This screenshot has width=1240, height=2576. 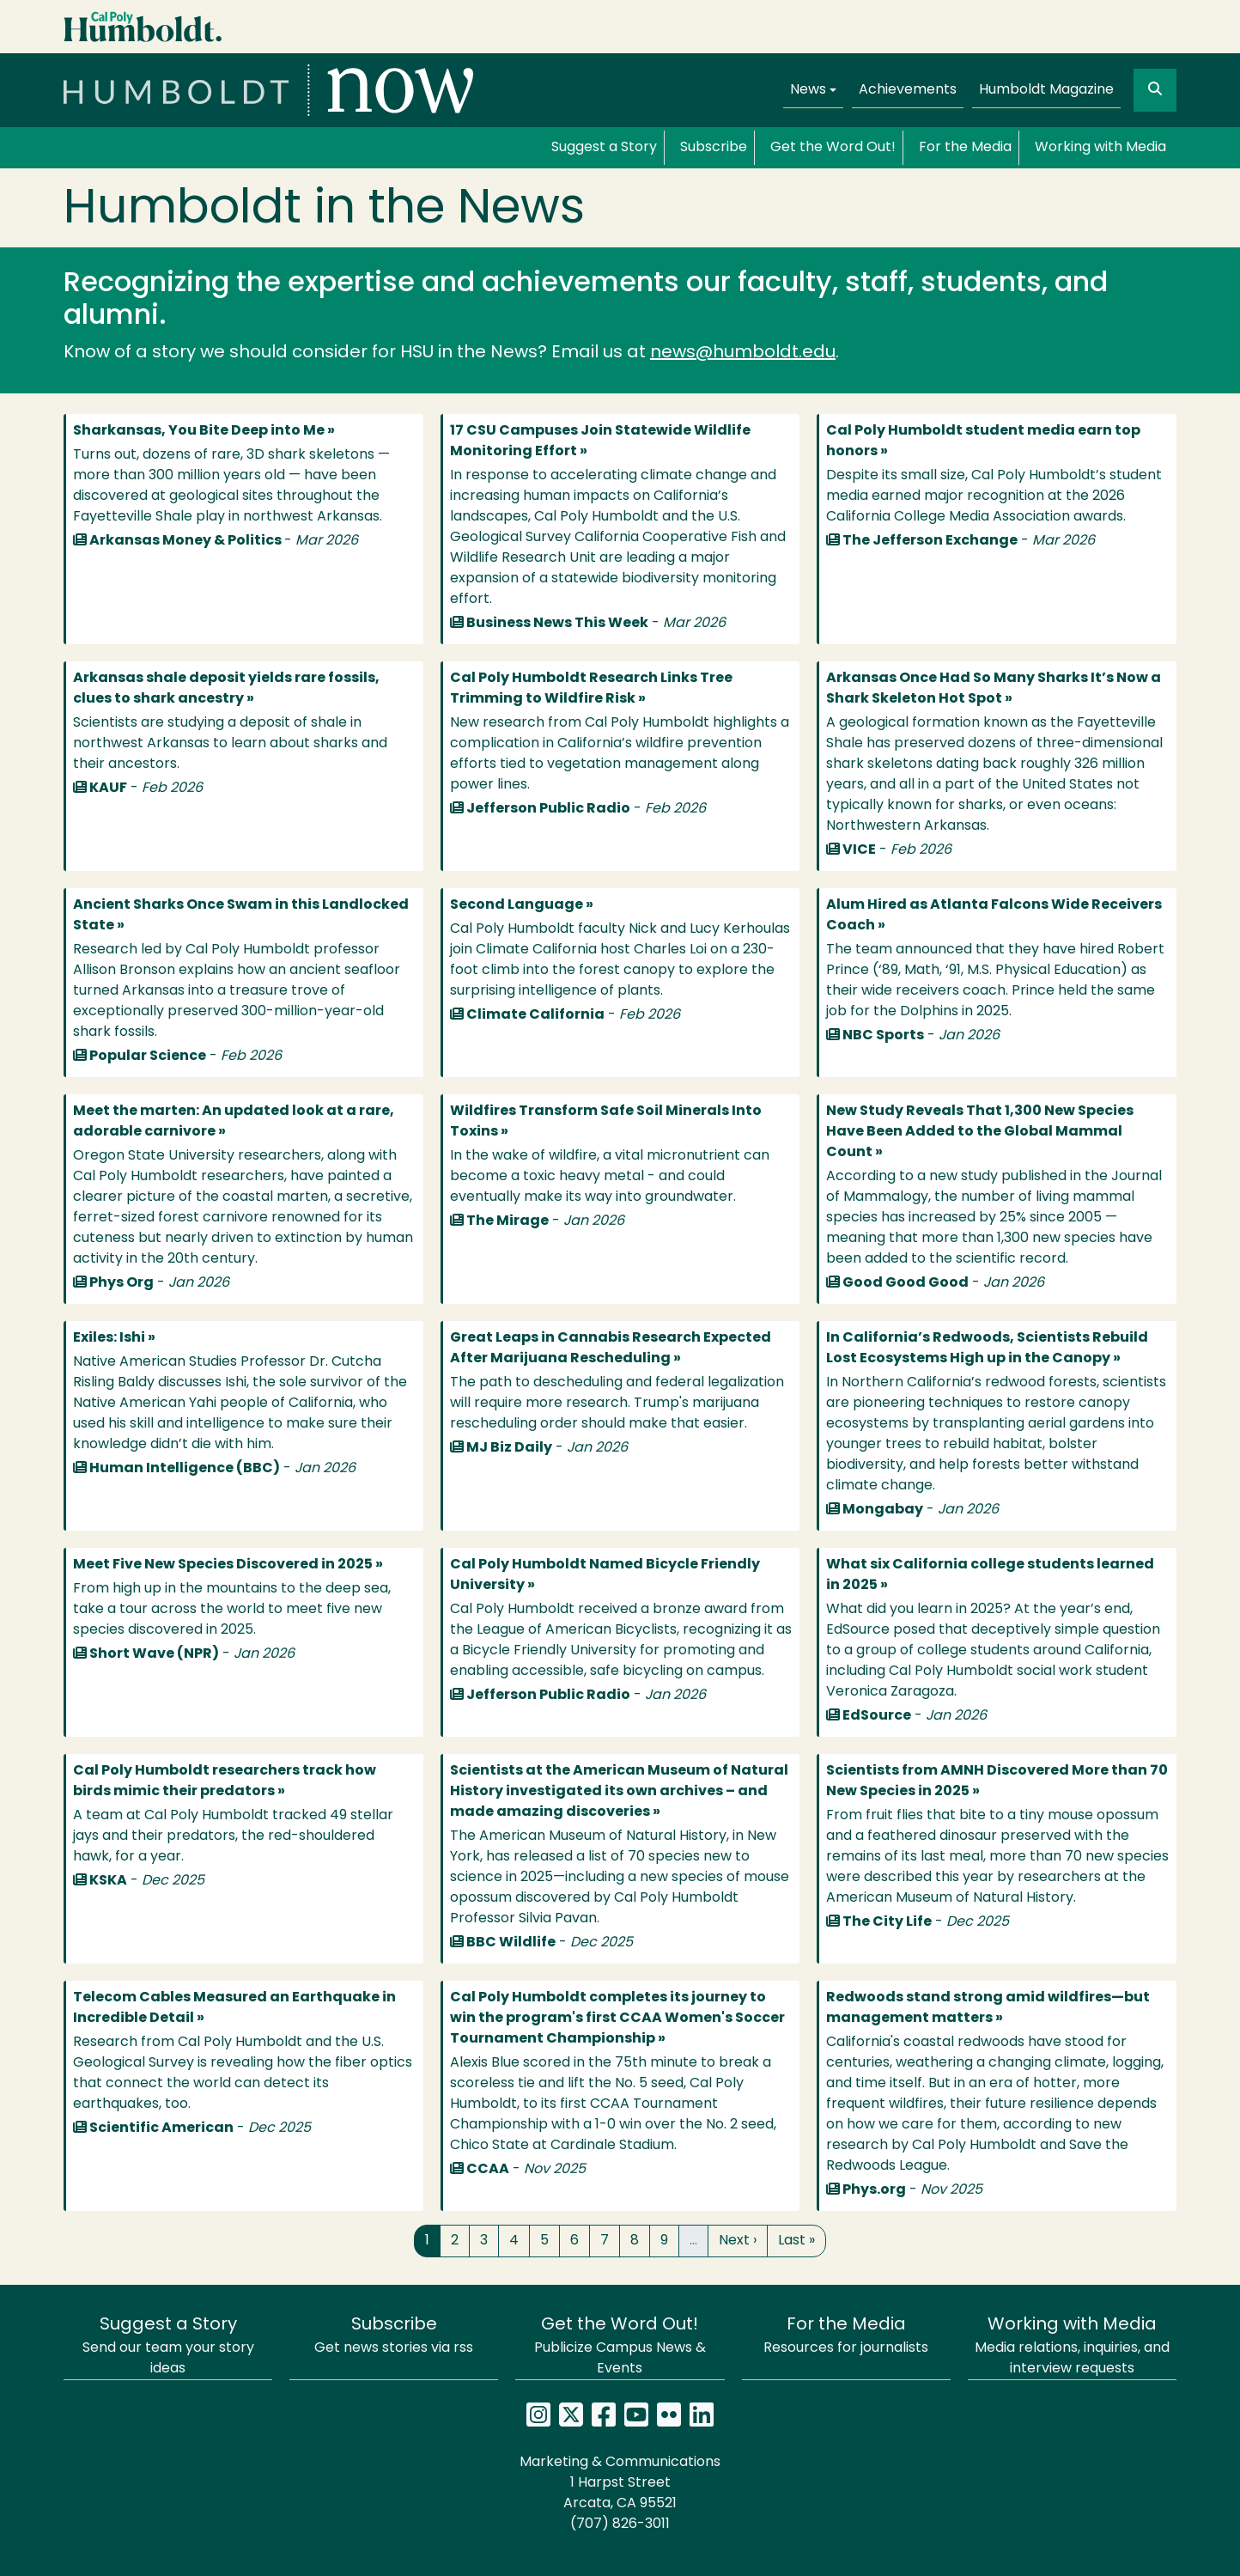 What do you see at coordinates (845, 2336) in the screenshot?
I see `Resources for journalists` at bounding box center [845, 2336].